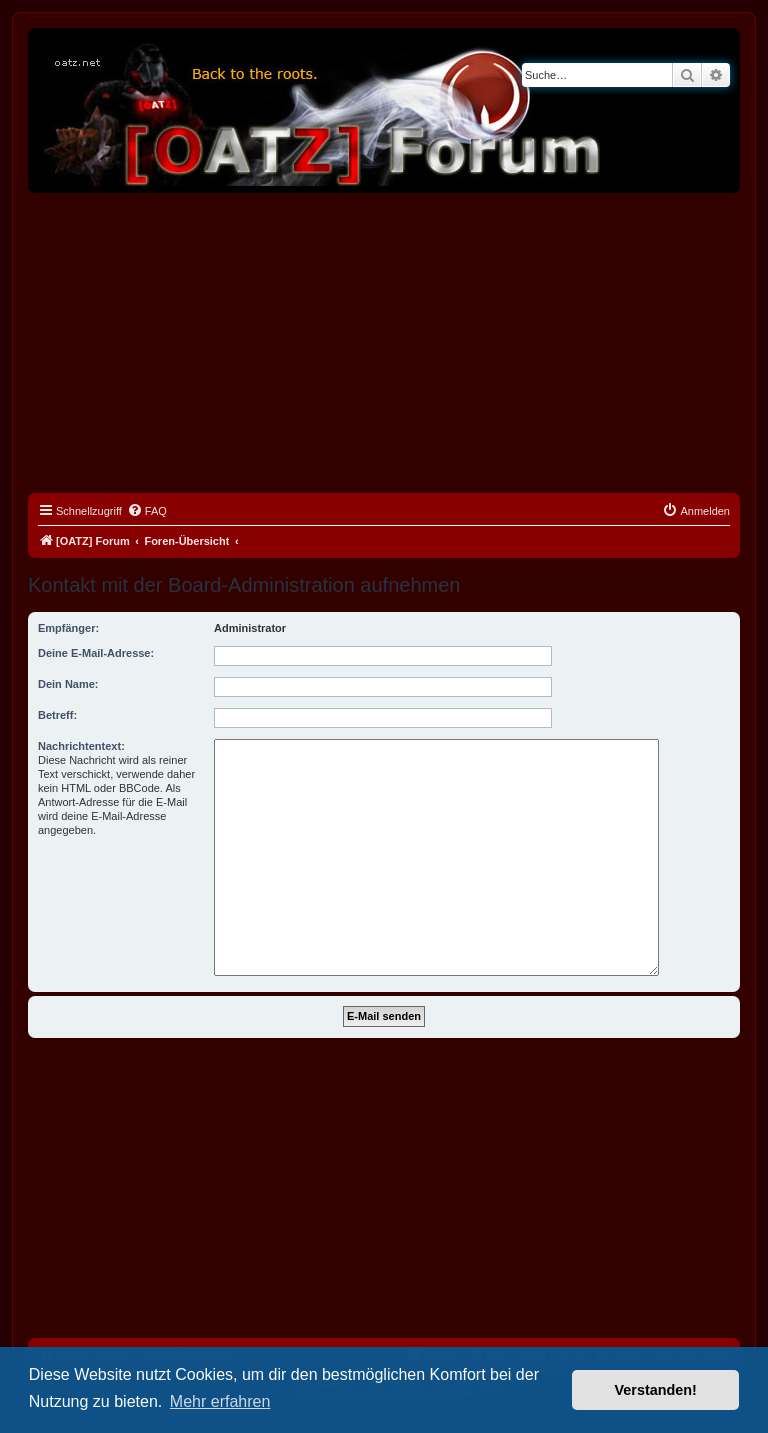 This screenshot has height=1433, width=768. Describe the element at coordinates (57, 715) in the screenshot. I see `Betreff:` at that location.